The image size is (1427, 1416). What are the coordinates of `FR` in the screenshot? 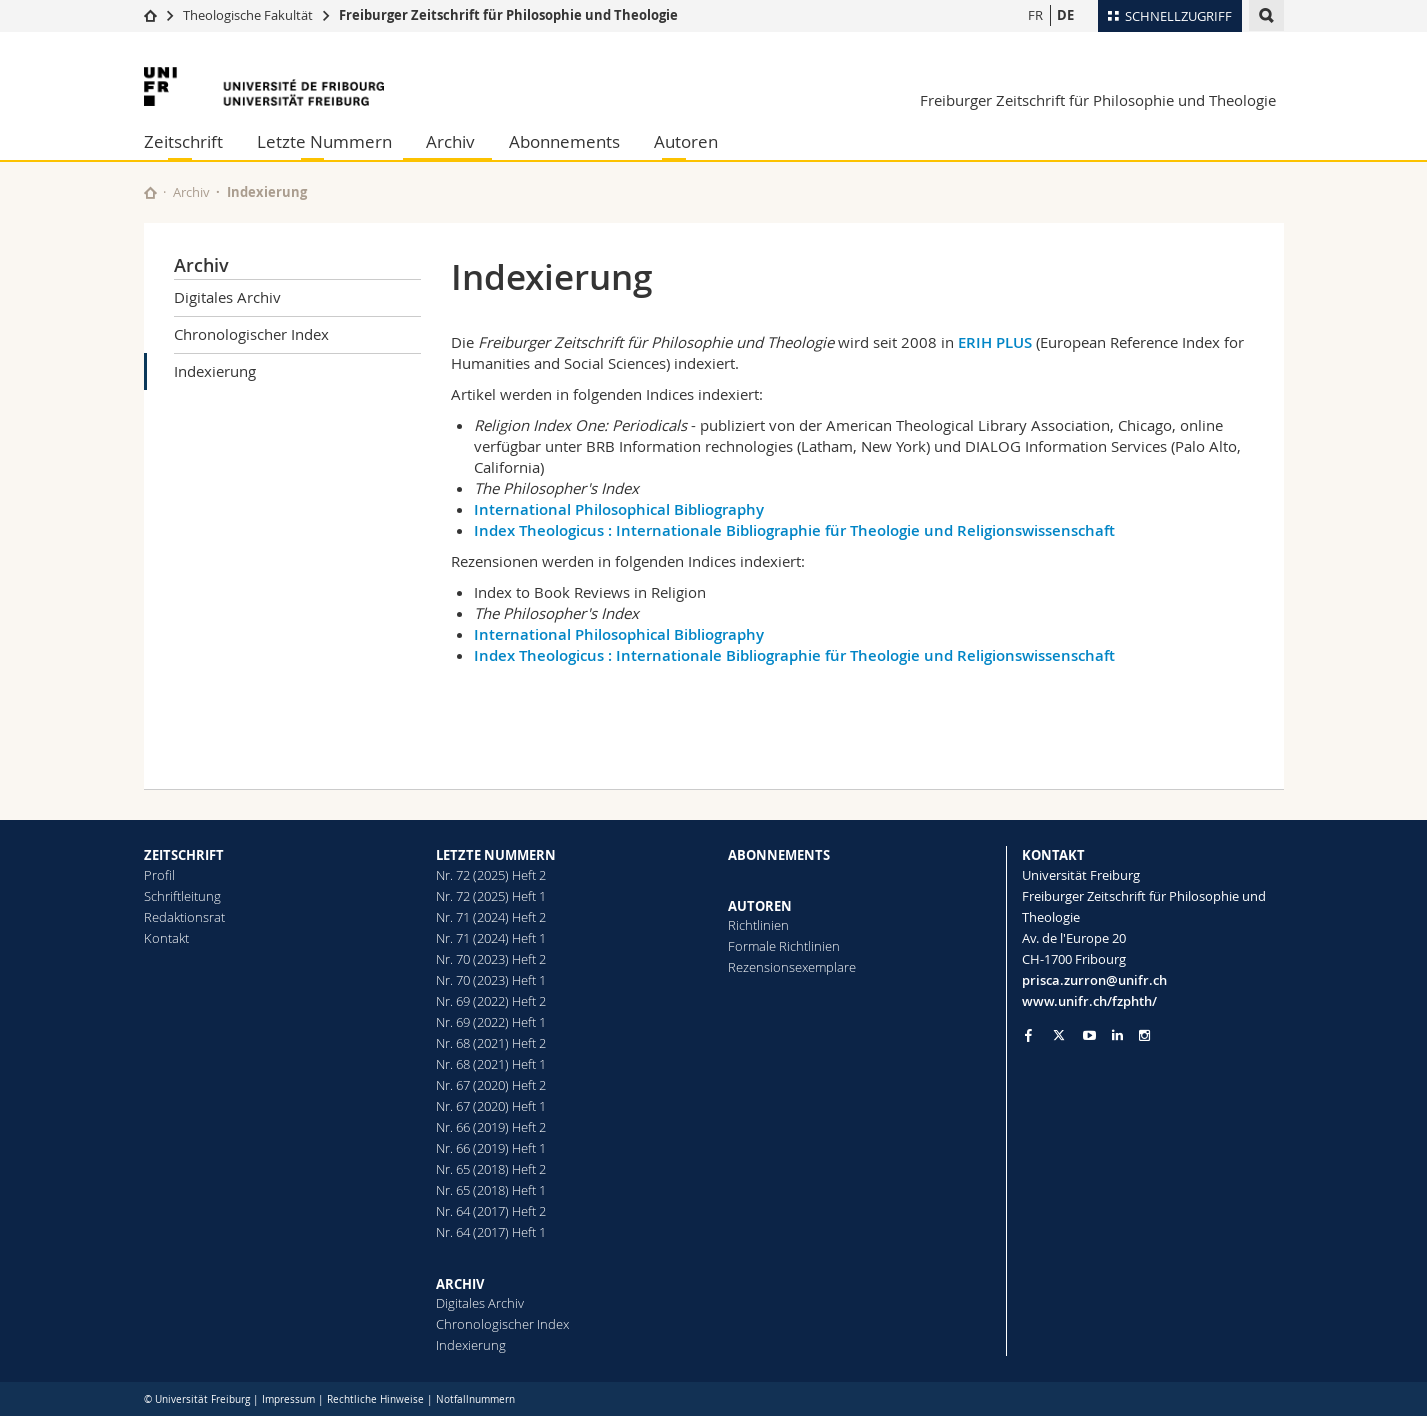 It's located at (1035, 15).